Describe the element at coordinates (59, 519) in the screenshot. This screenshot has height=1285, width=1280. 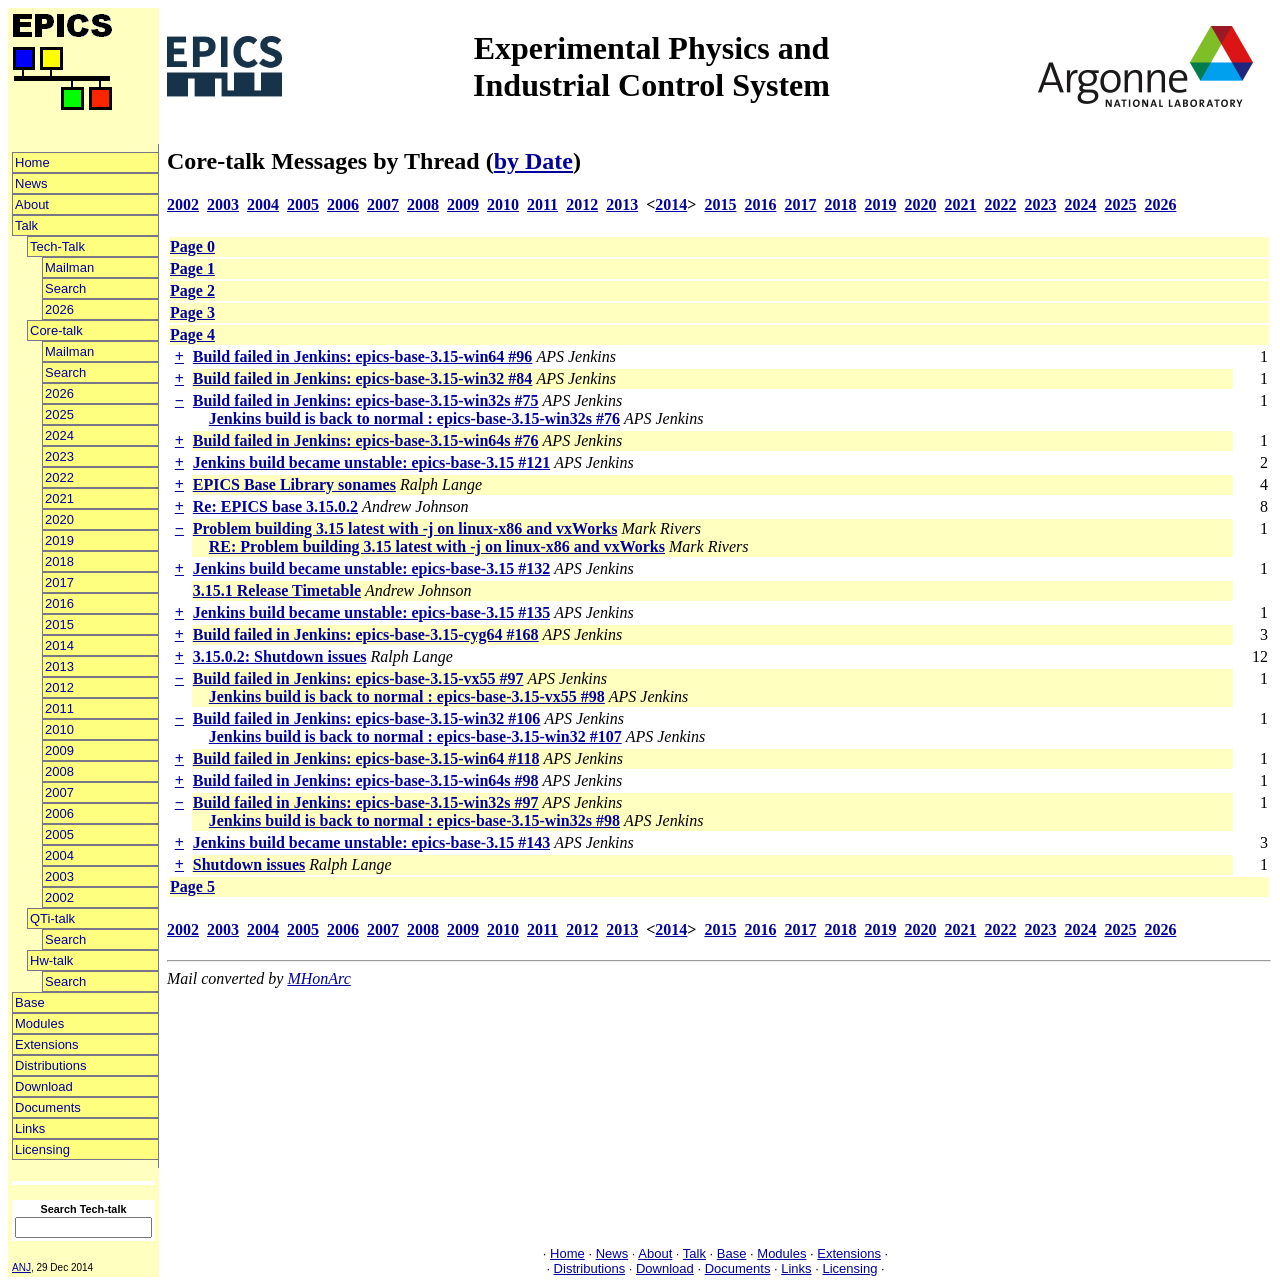
I see `2020` at that location.